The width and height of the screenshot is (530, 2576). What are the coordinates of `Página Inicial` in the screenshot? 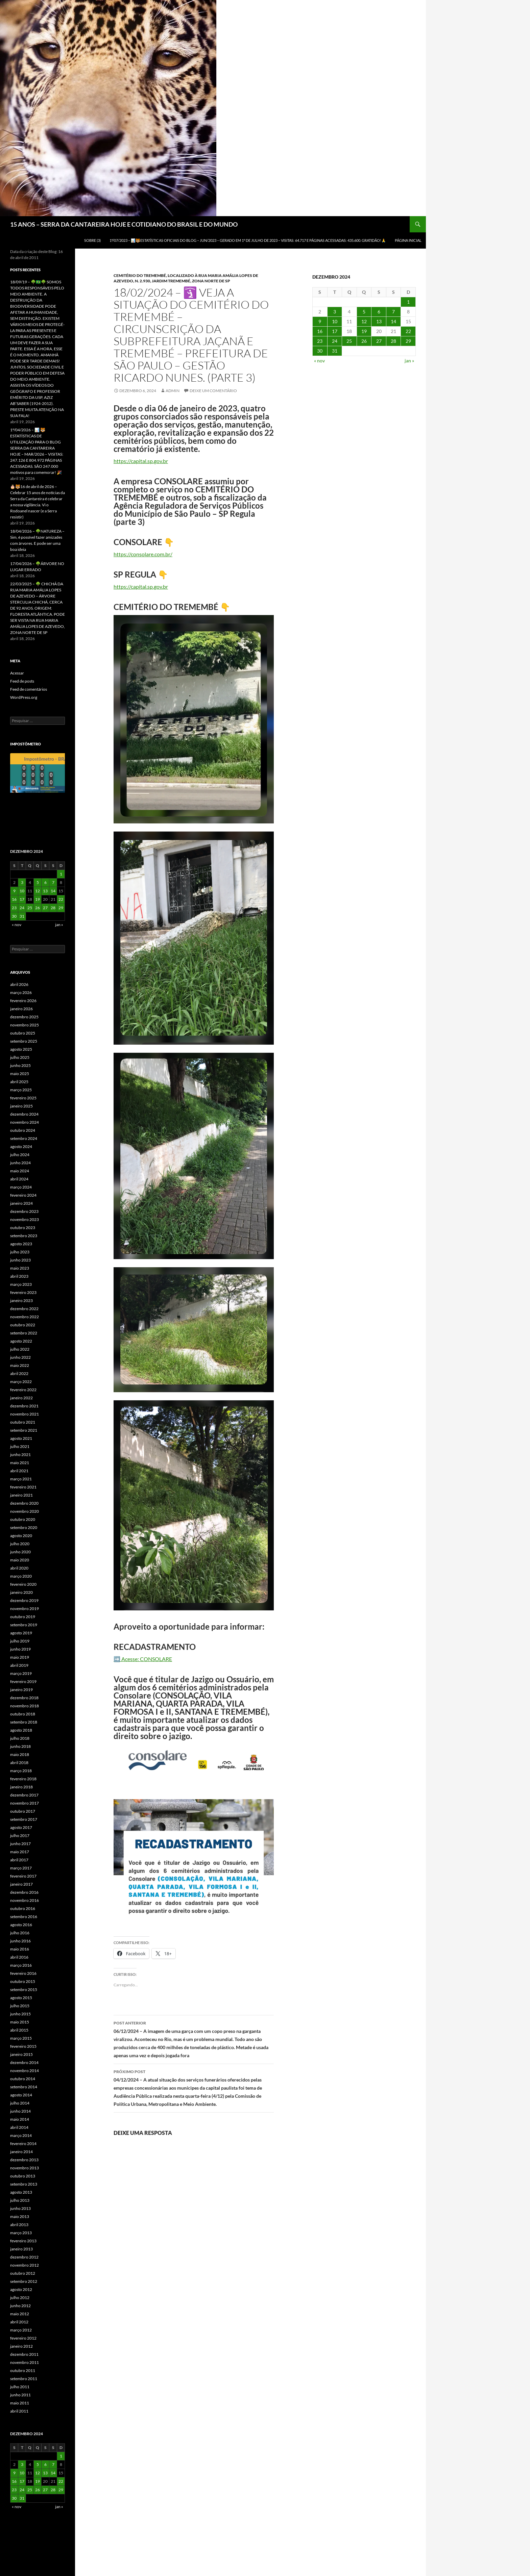 It's located at (408, 240).